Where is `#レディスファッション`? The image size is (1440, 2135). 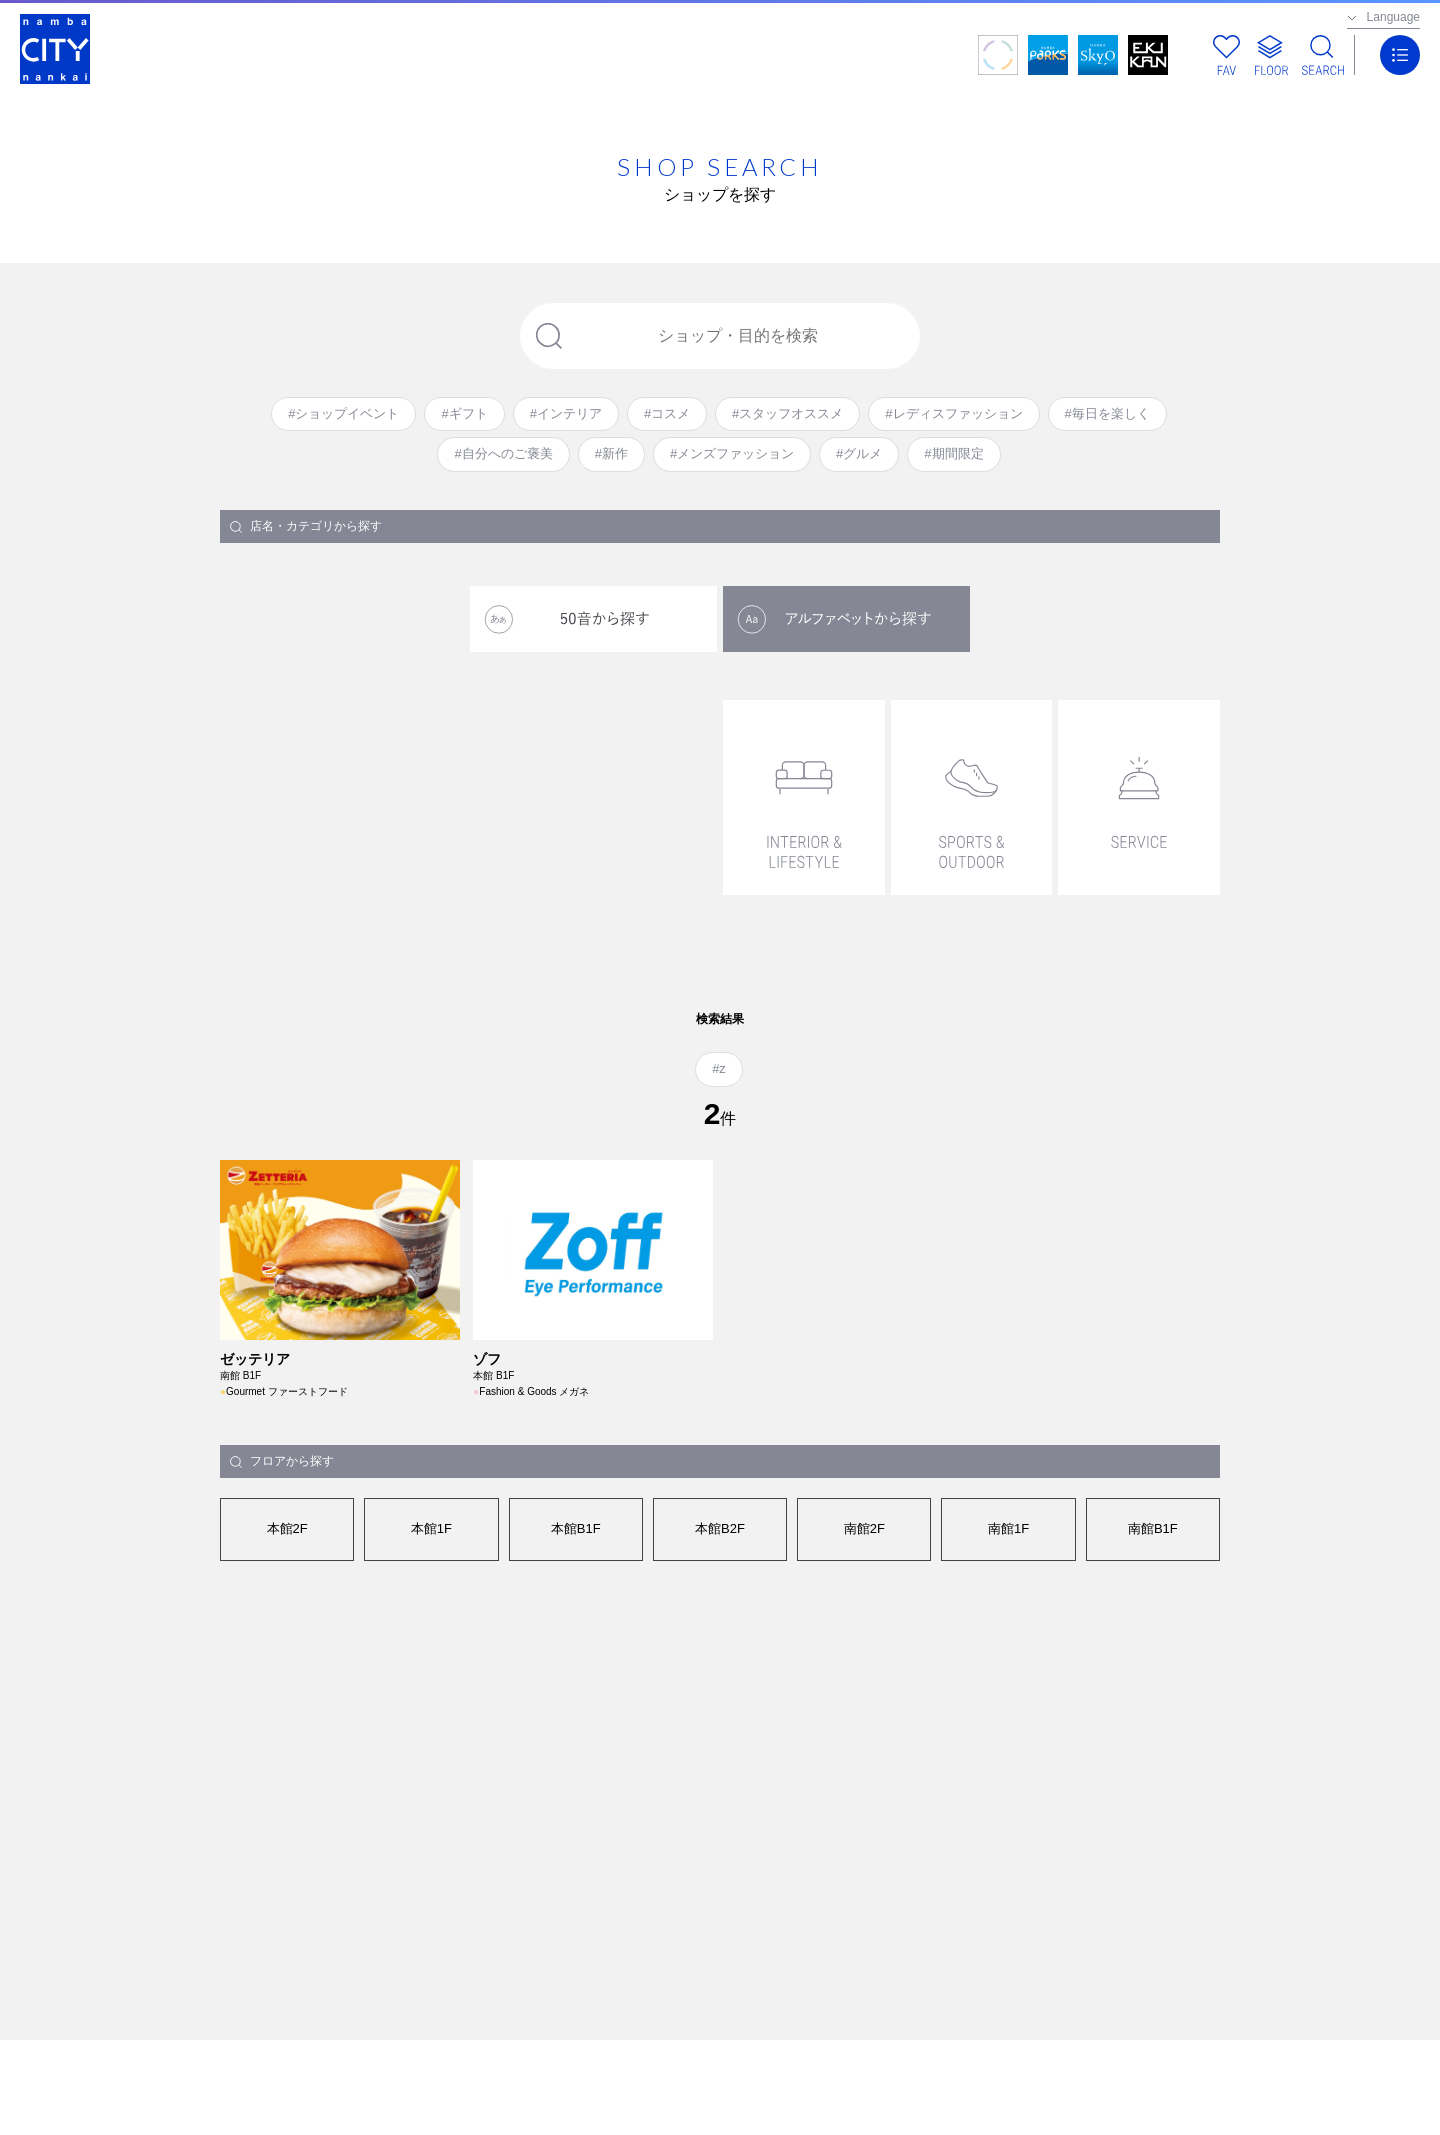
#レディスファッション is located at coordinates (953, 413).